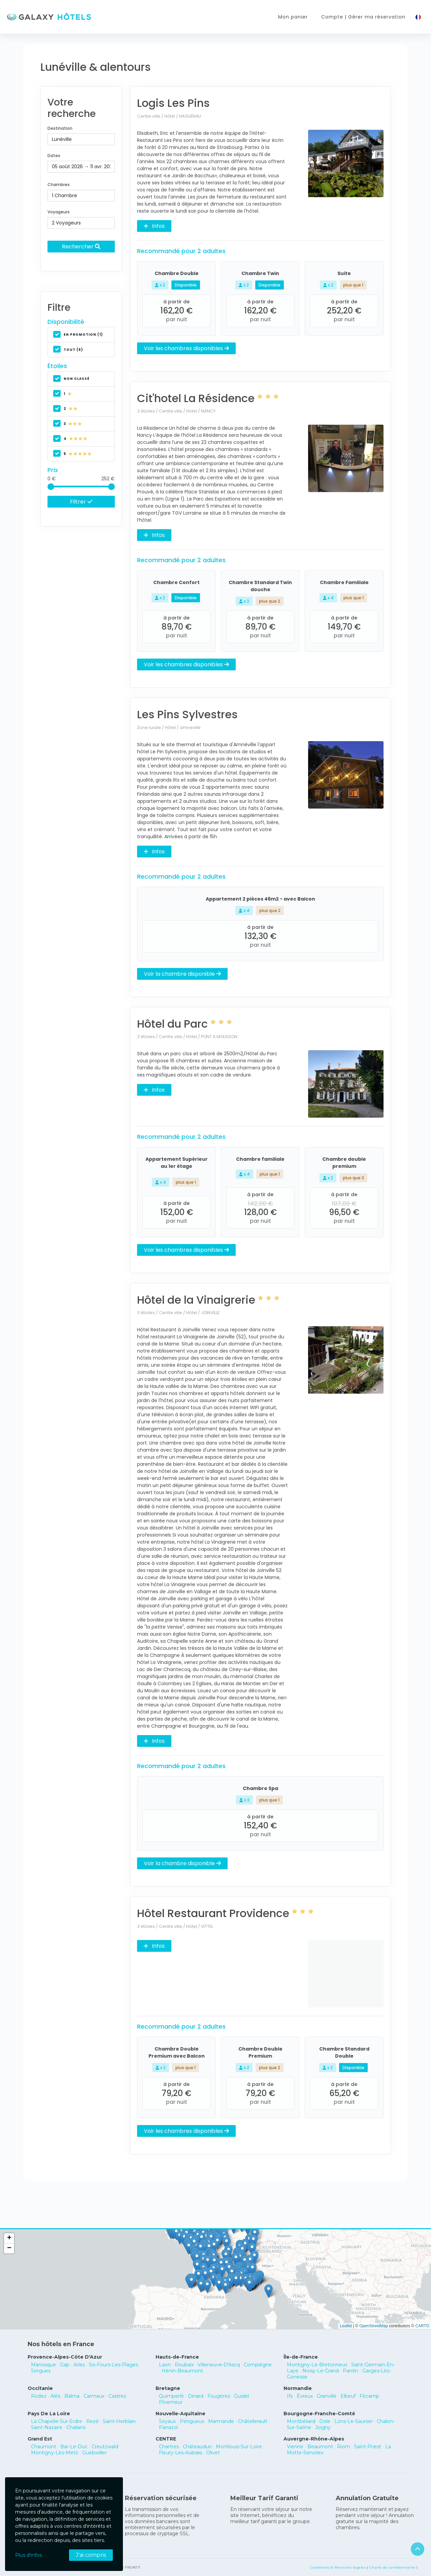 This screenshot has height=2576, width=431. I want to click on Six-Fours-Les-Plages, so click(113, 2365).